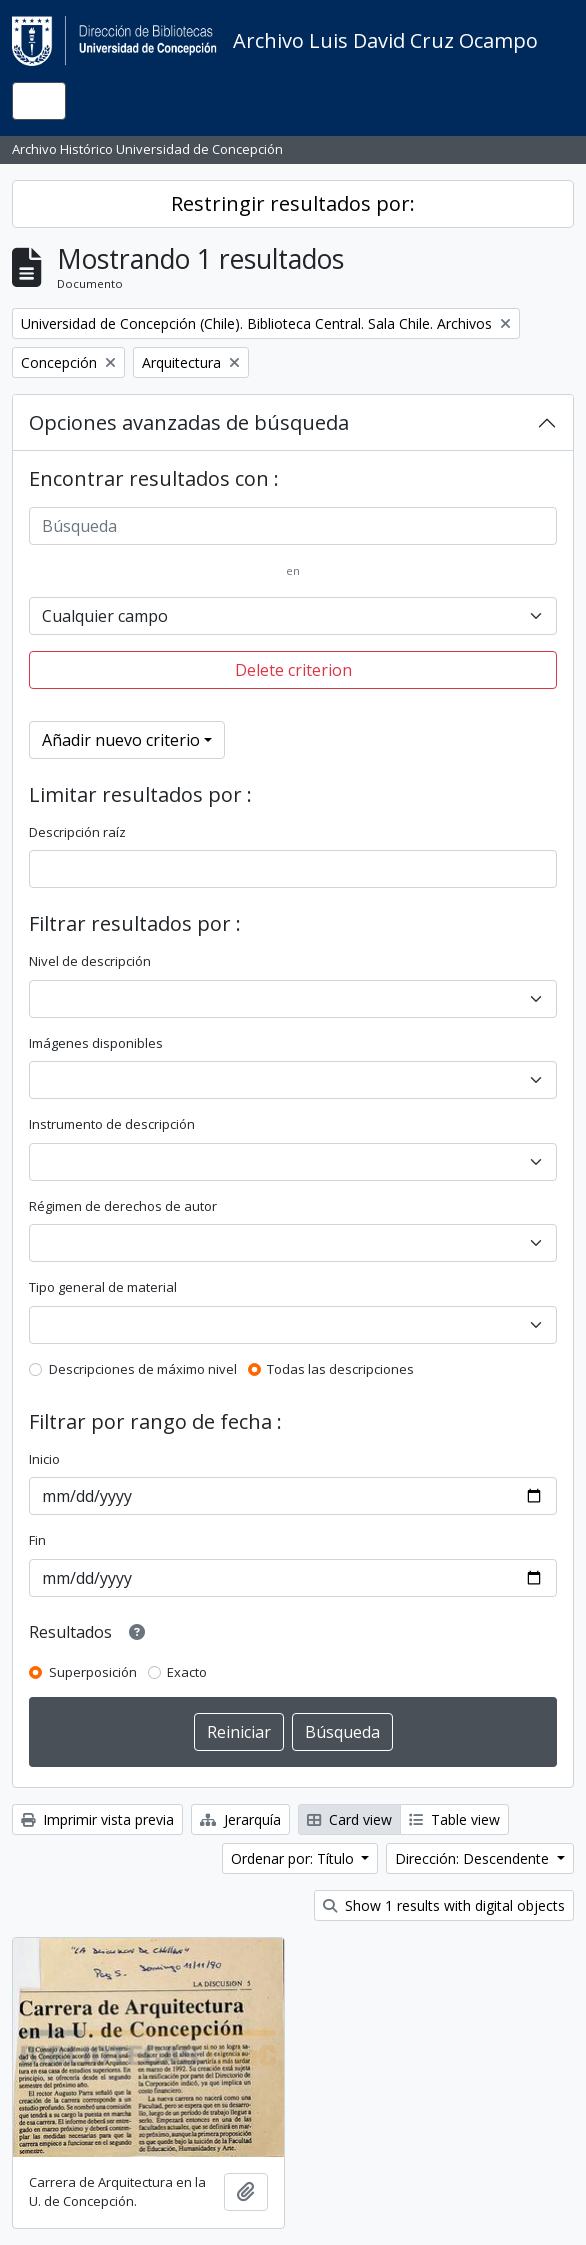 The height and width of the screenshot is (2245, 586). What do you see at coordinates (77, 832) in the screenshot?
I see `Descripción raíz` at bounding box center [77, 832].